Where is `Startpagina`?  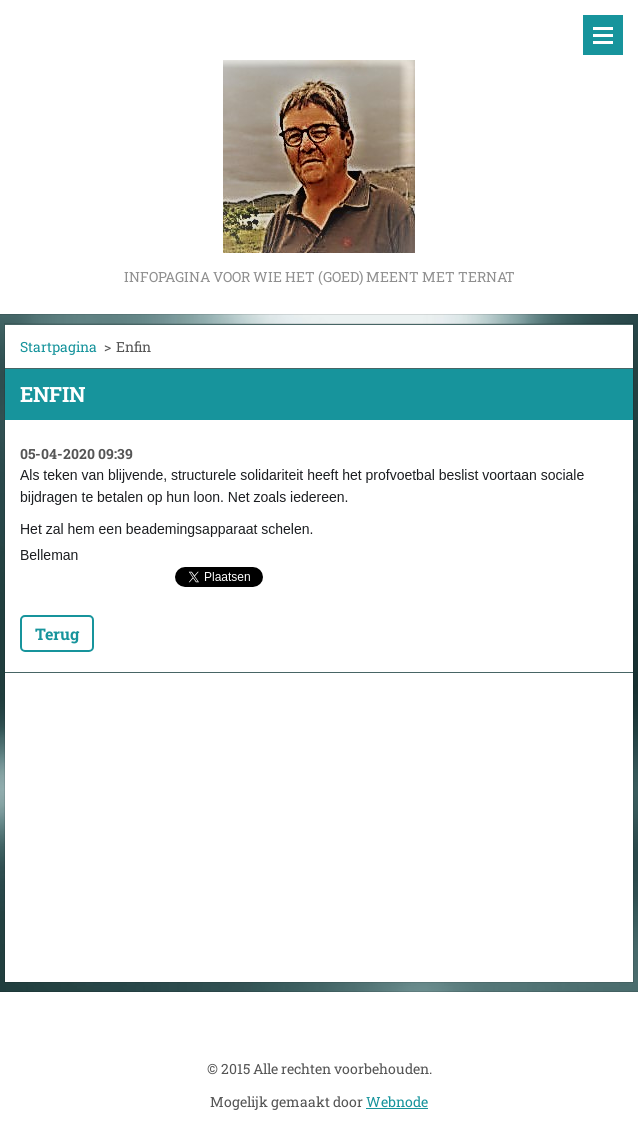
Startpagina is located at coordinates (58, 346).